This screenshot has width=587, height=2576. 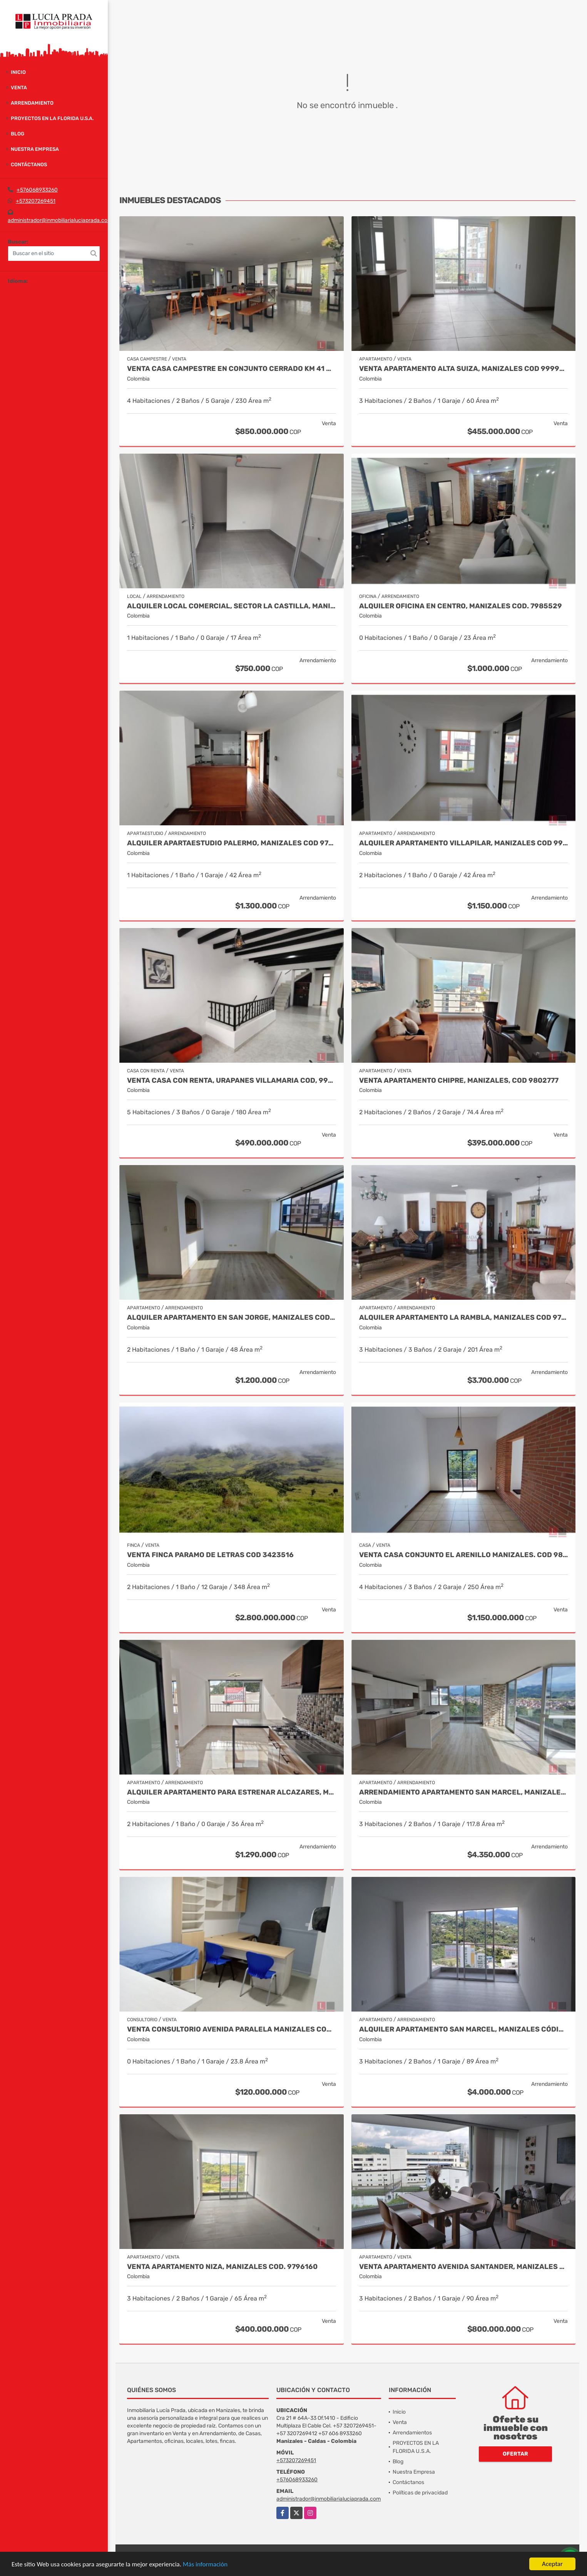 I want to click on Arrendamientos, so click(x=412, y=2432).